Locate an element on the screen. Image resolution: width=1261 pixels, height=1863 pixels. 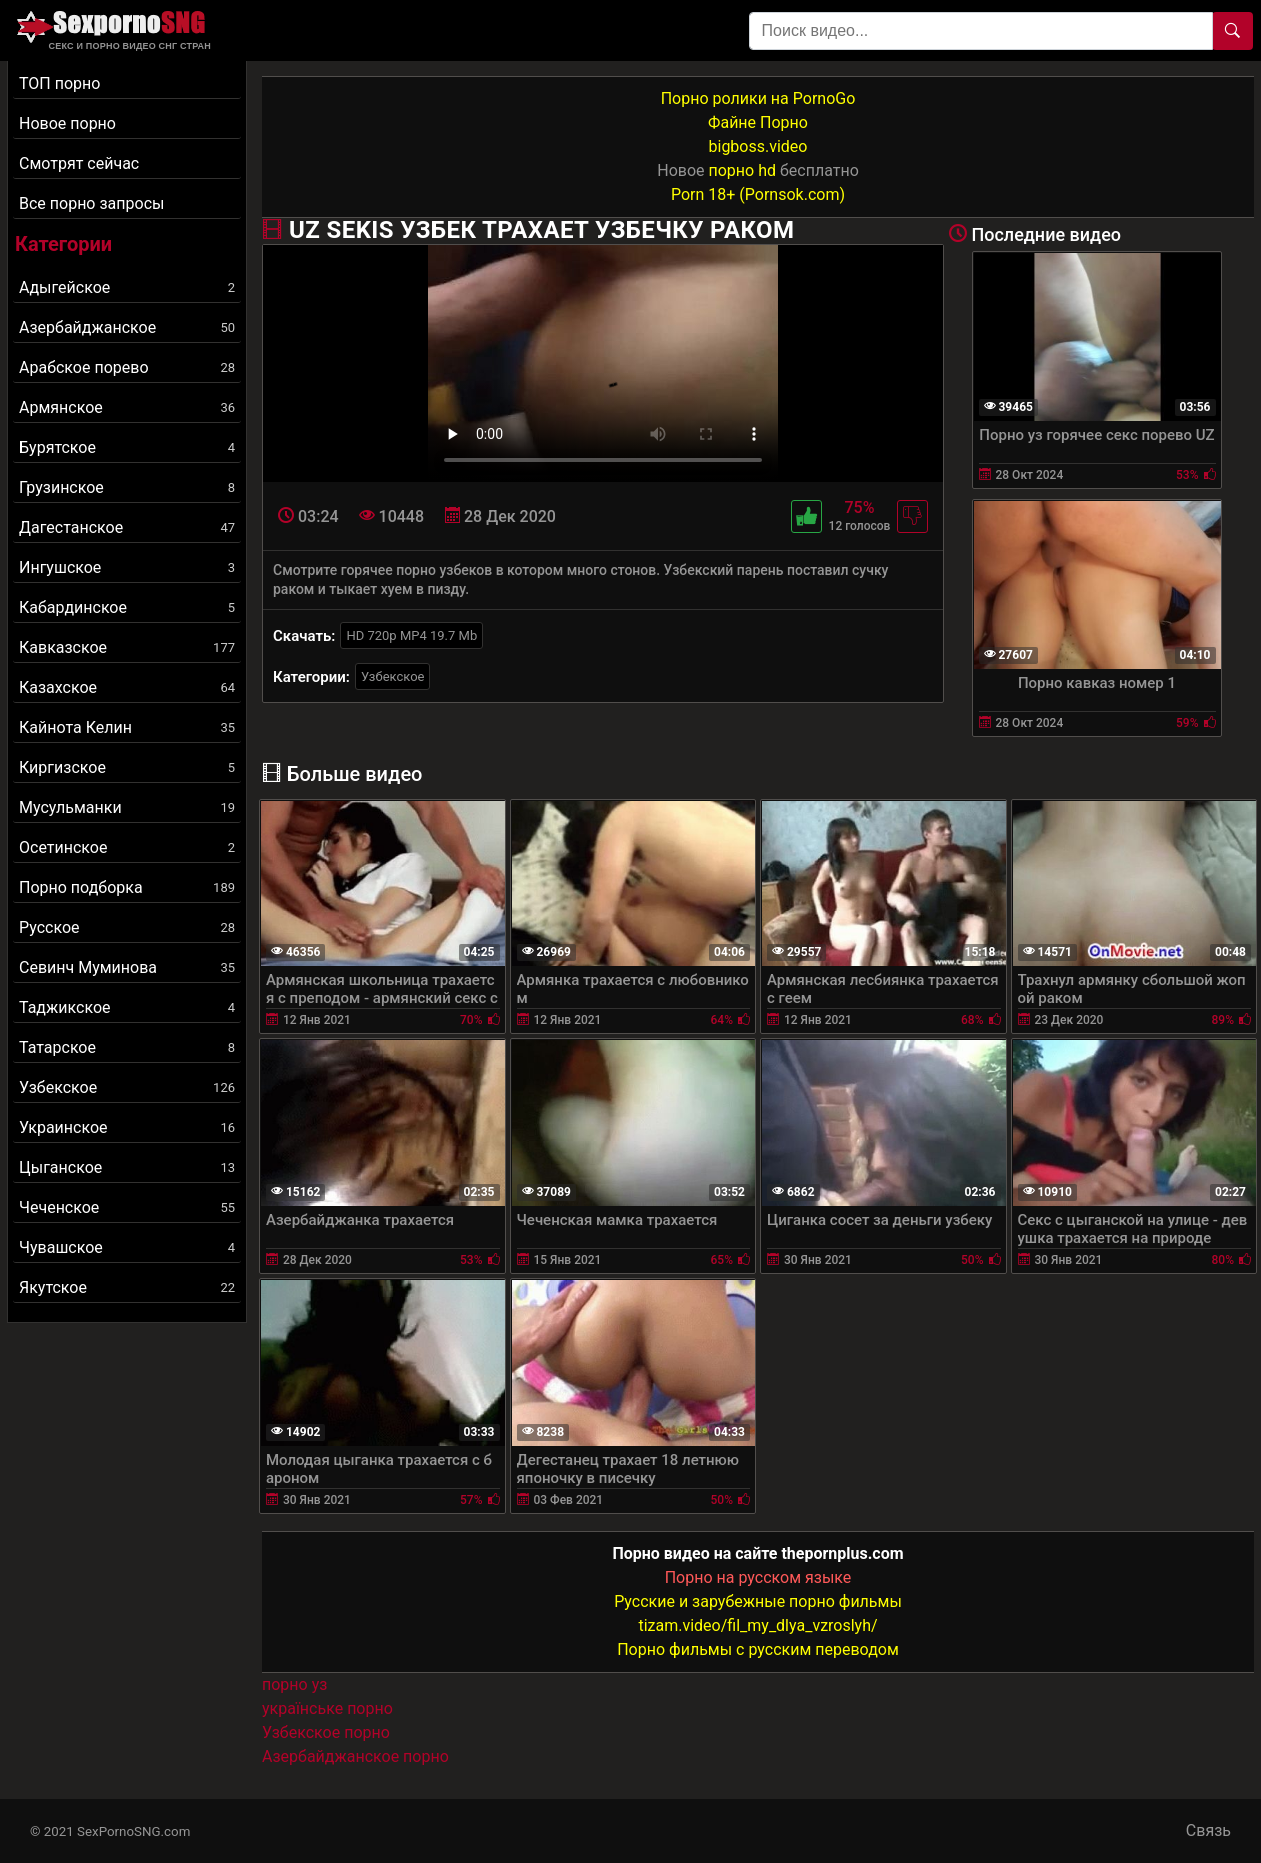
Арабское порево is located at coordinates (127, 367).